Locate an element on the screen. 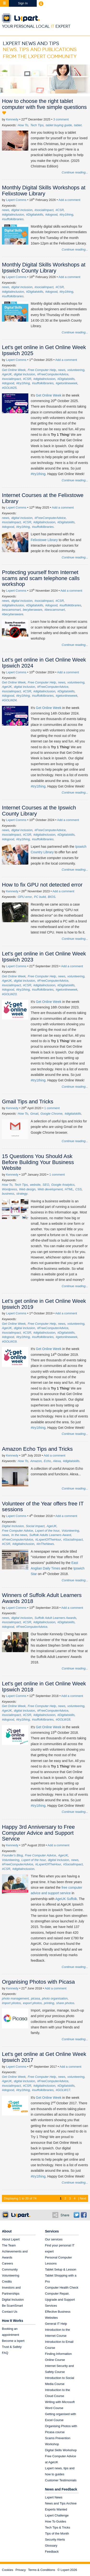 The height and width of the screenshot is (2576, 90). Tablet Setup & Lesson is located at coordinates (60, 2269).